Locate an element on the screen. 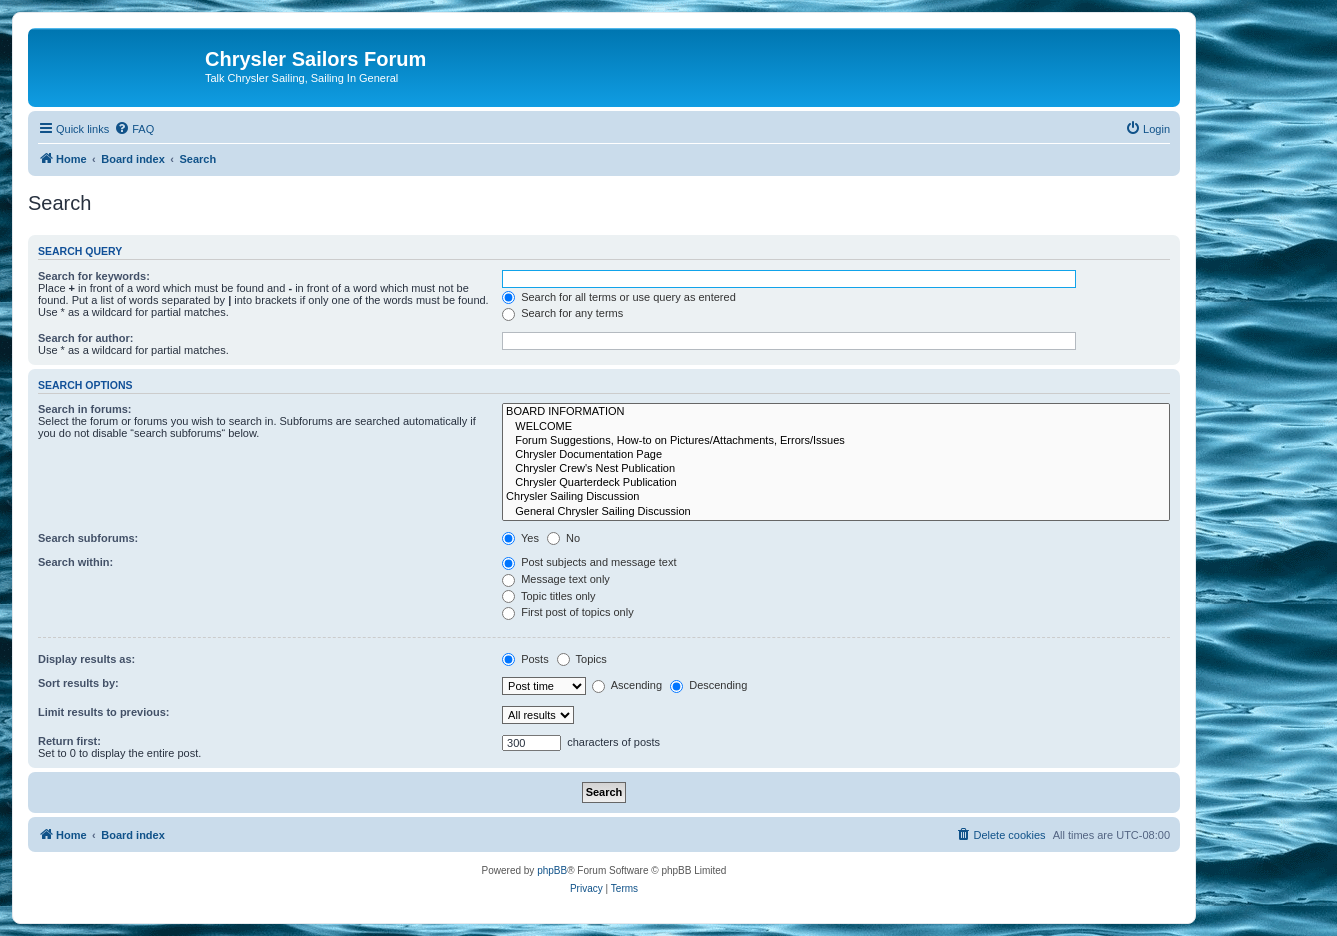  Return first: is located at coordinates (69, 741).